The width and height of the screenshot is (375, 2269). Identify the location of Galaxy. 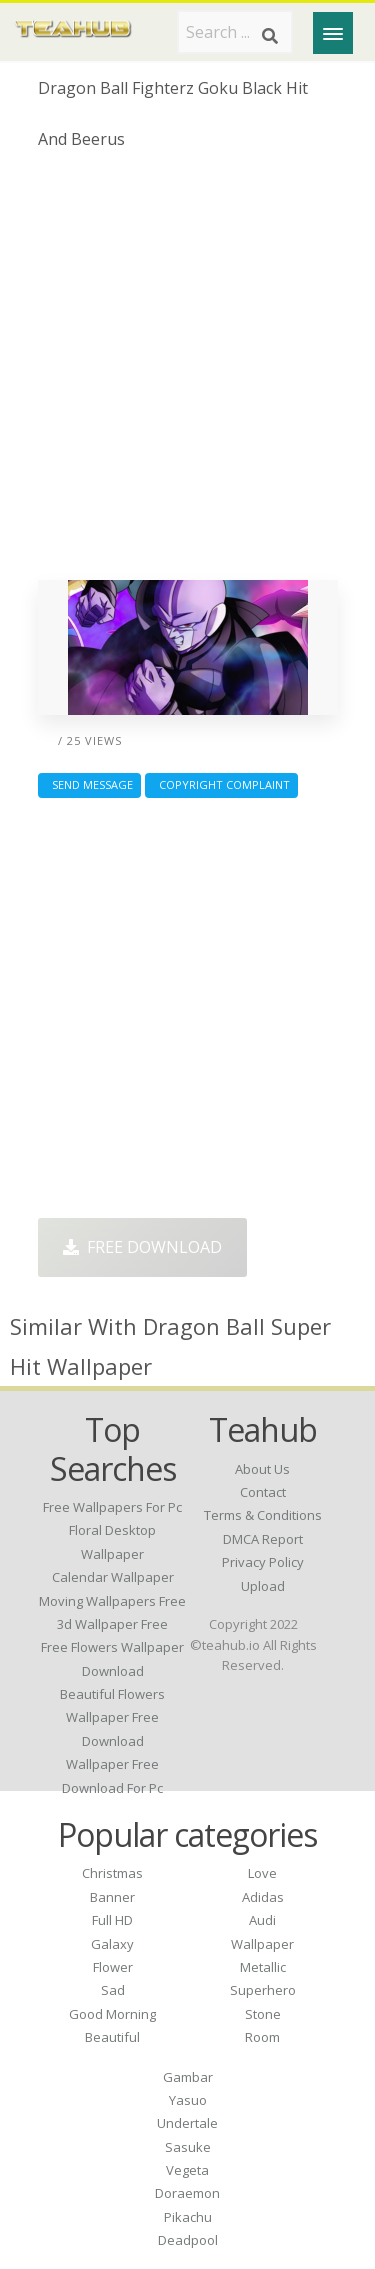
(112, 1944).